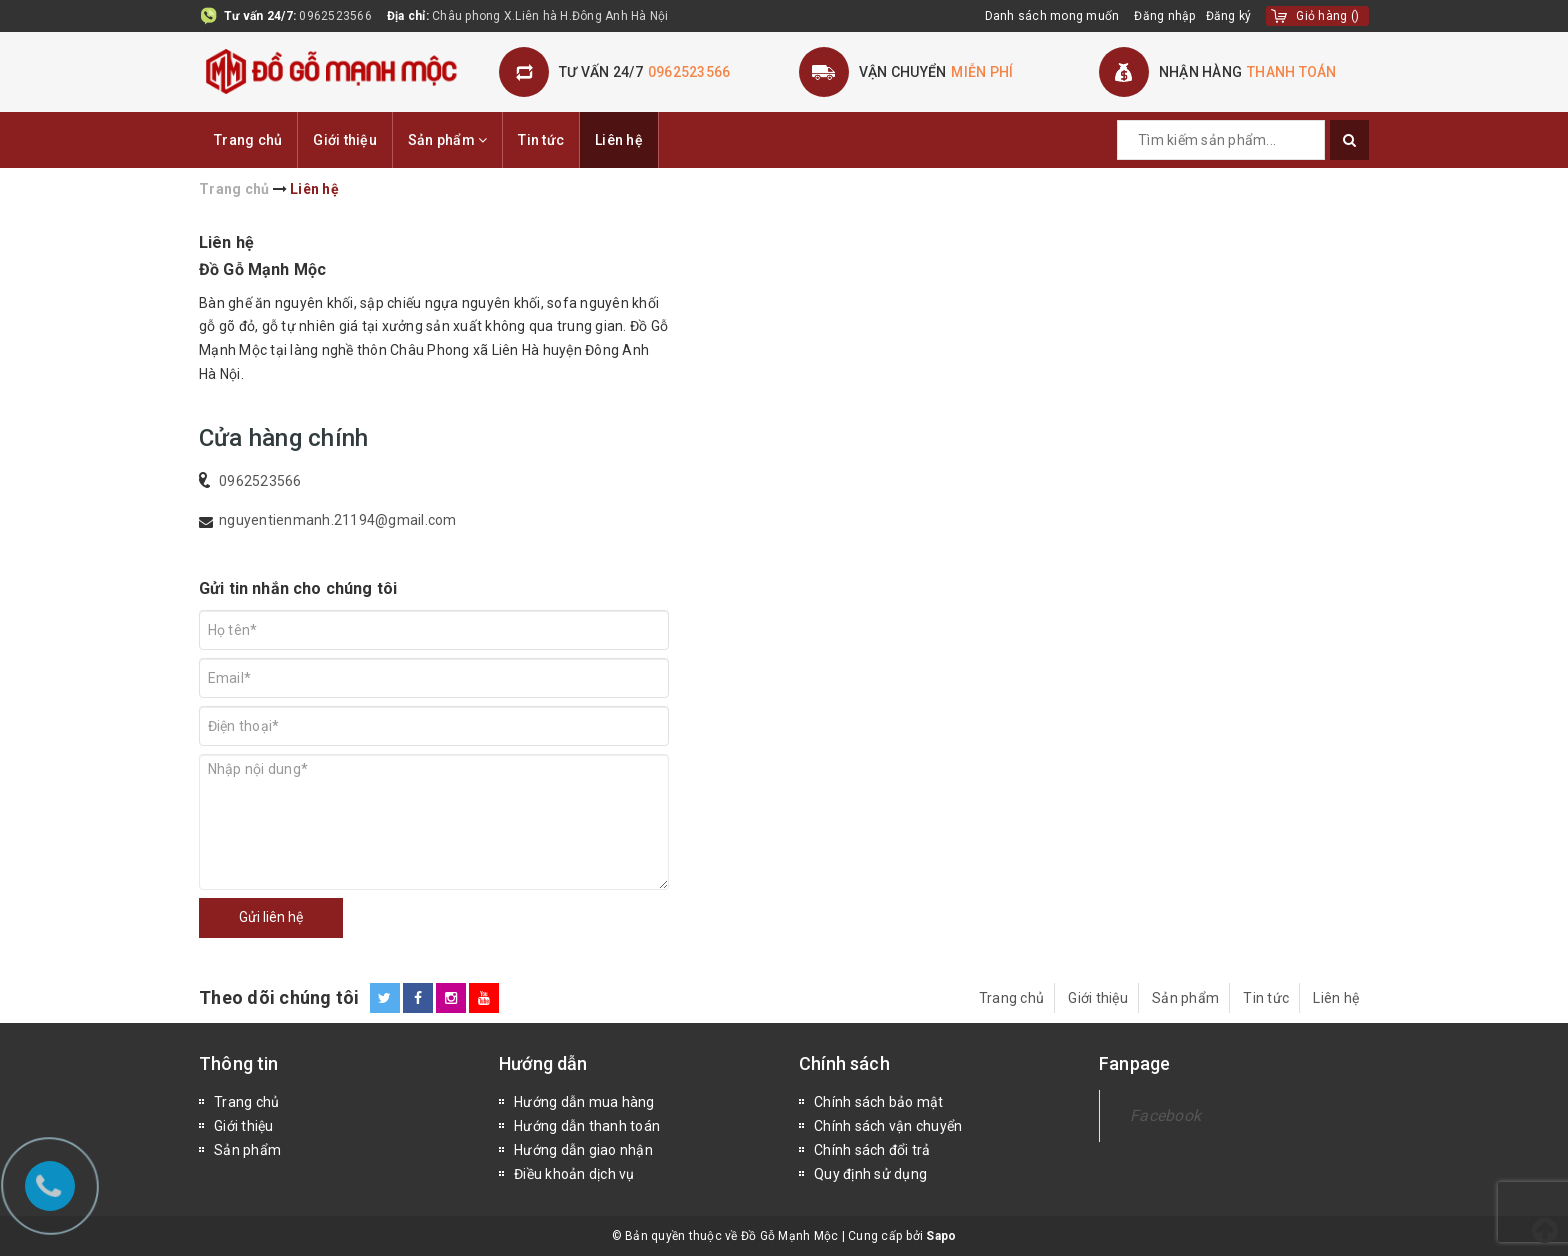 This screenshot has height=1256, width=1568. Describe the element at coordinates (1327, 16) in the screenshot. I see `()` at that location.